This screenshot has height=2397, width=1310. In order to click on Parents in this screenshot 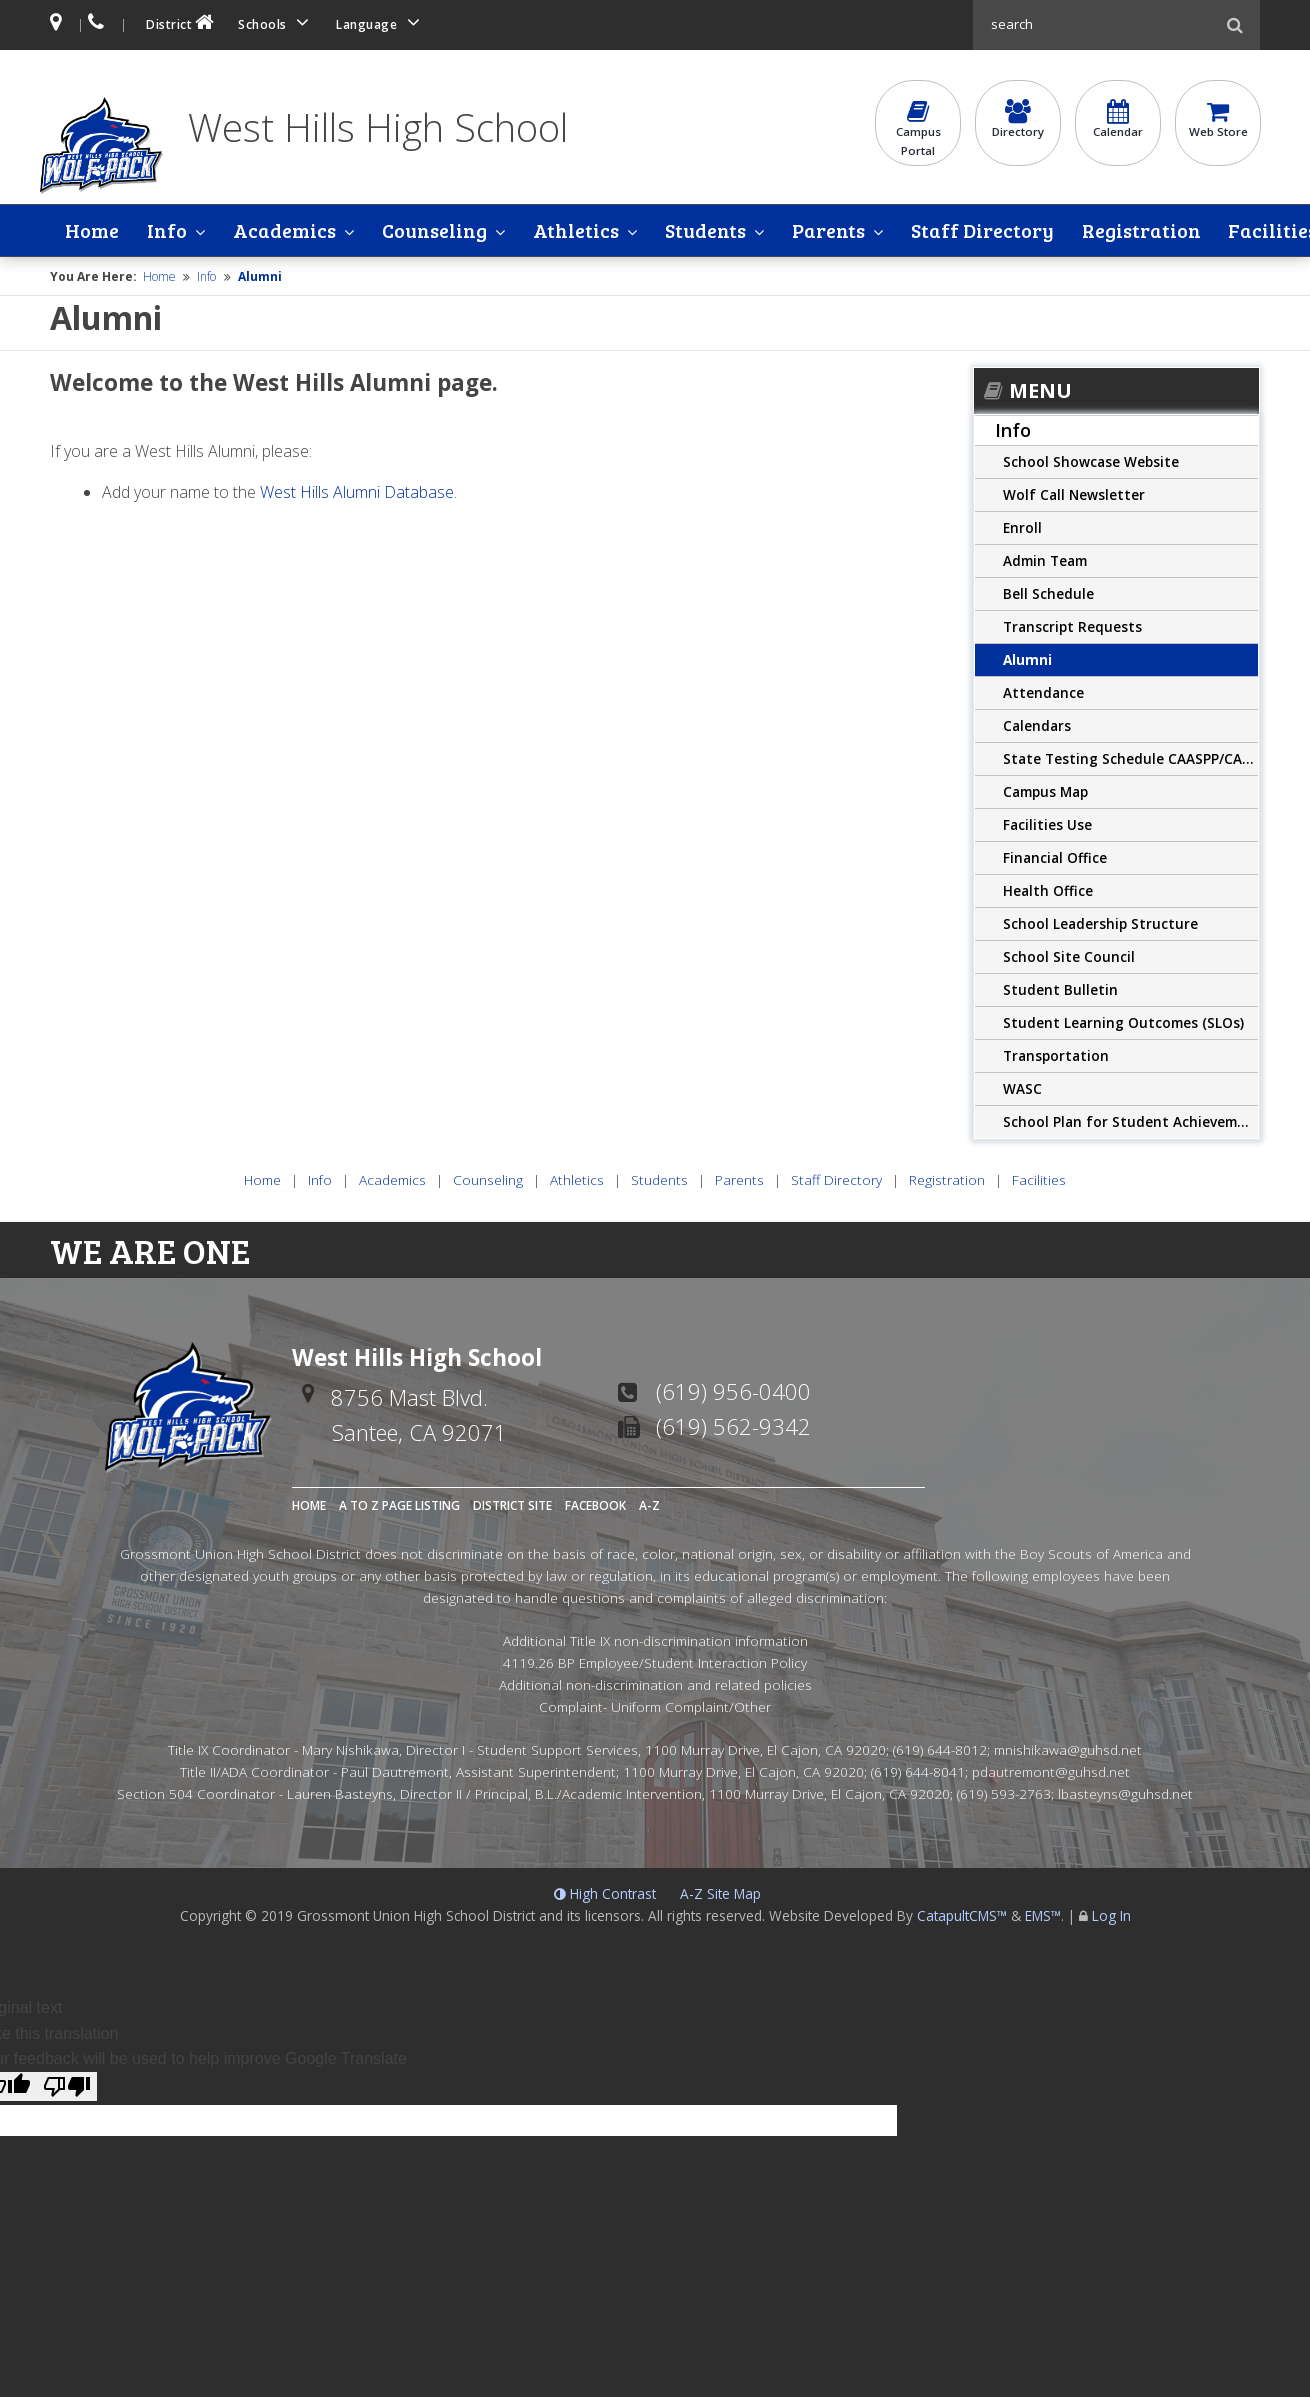, I will do `click(810, 231)`.